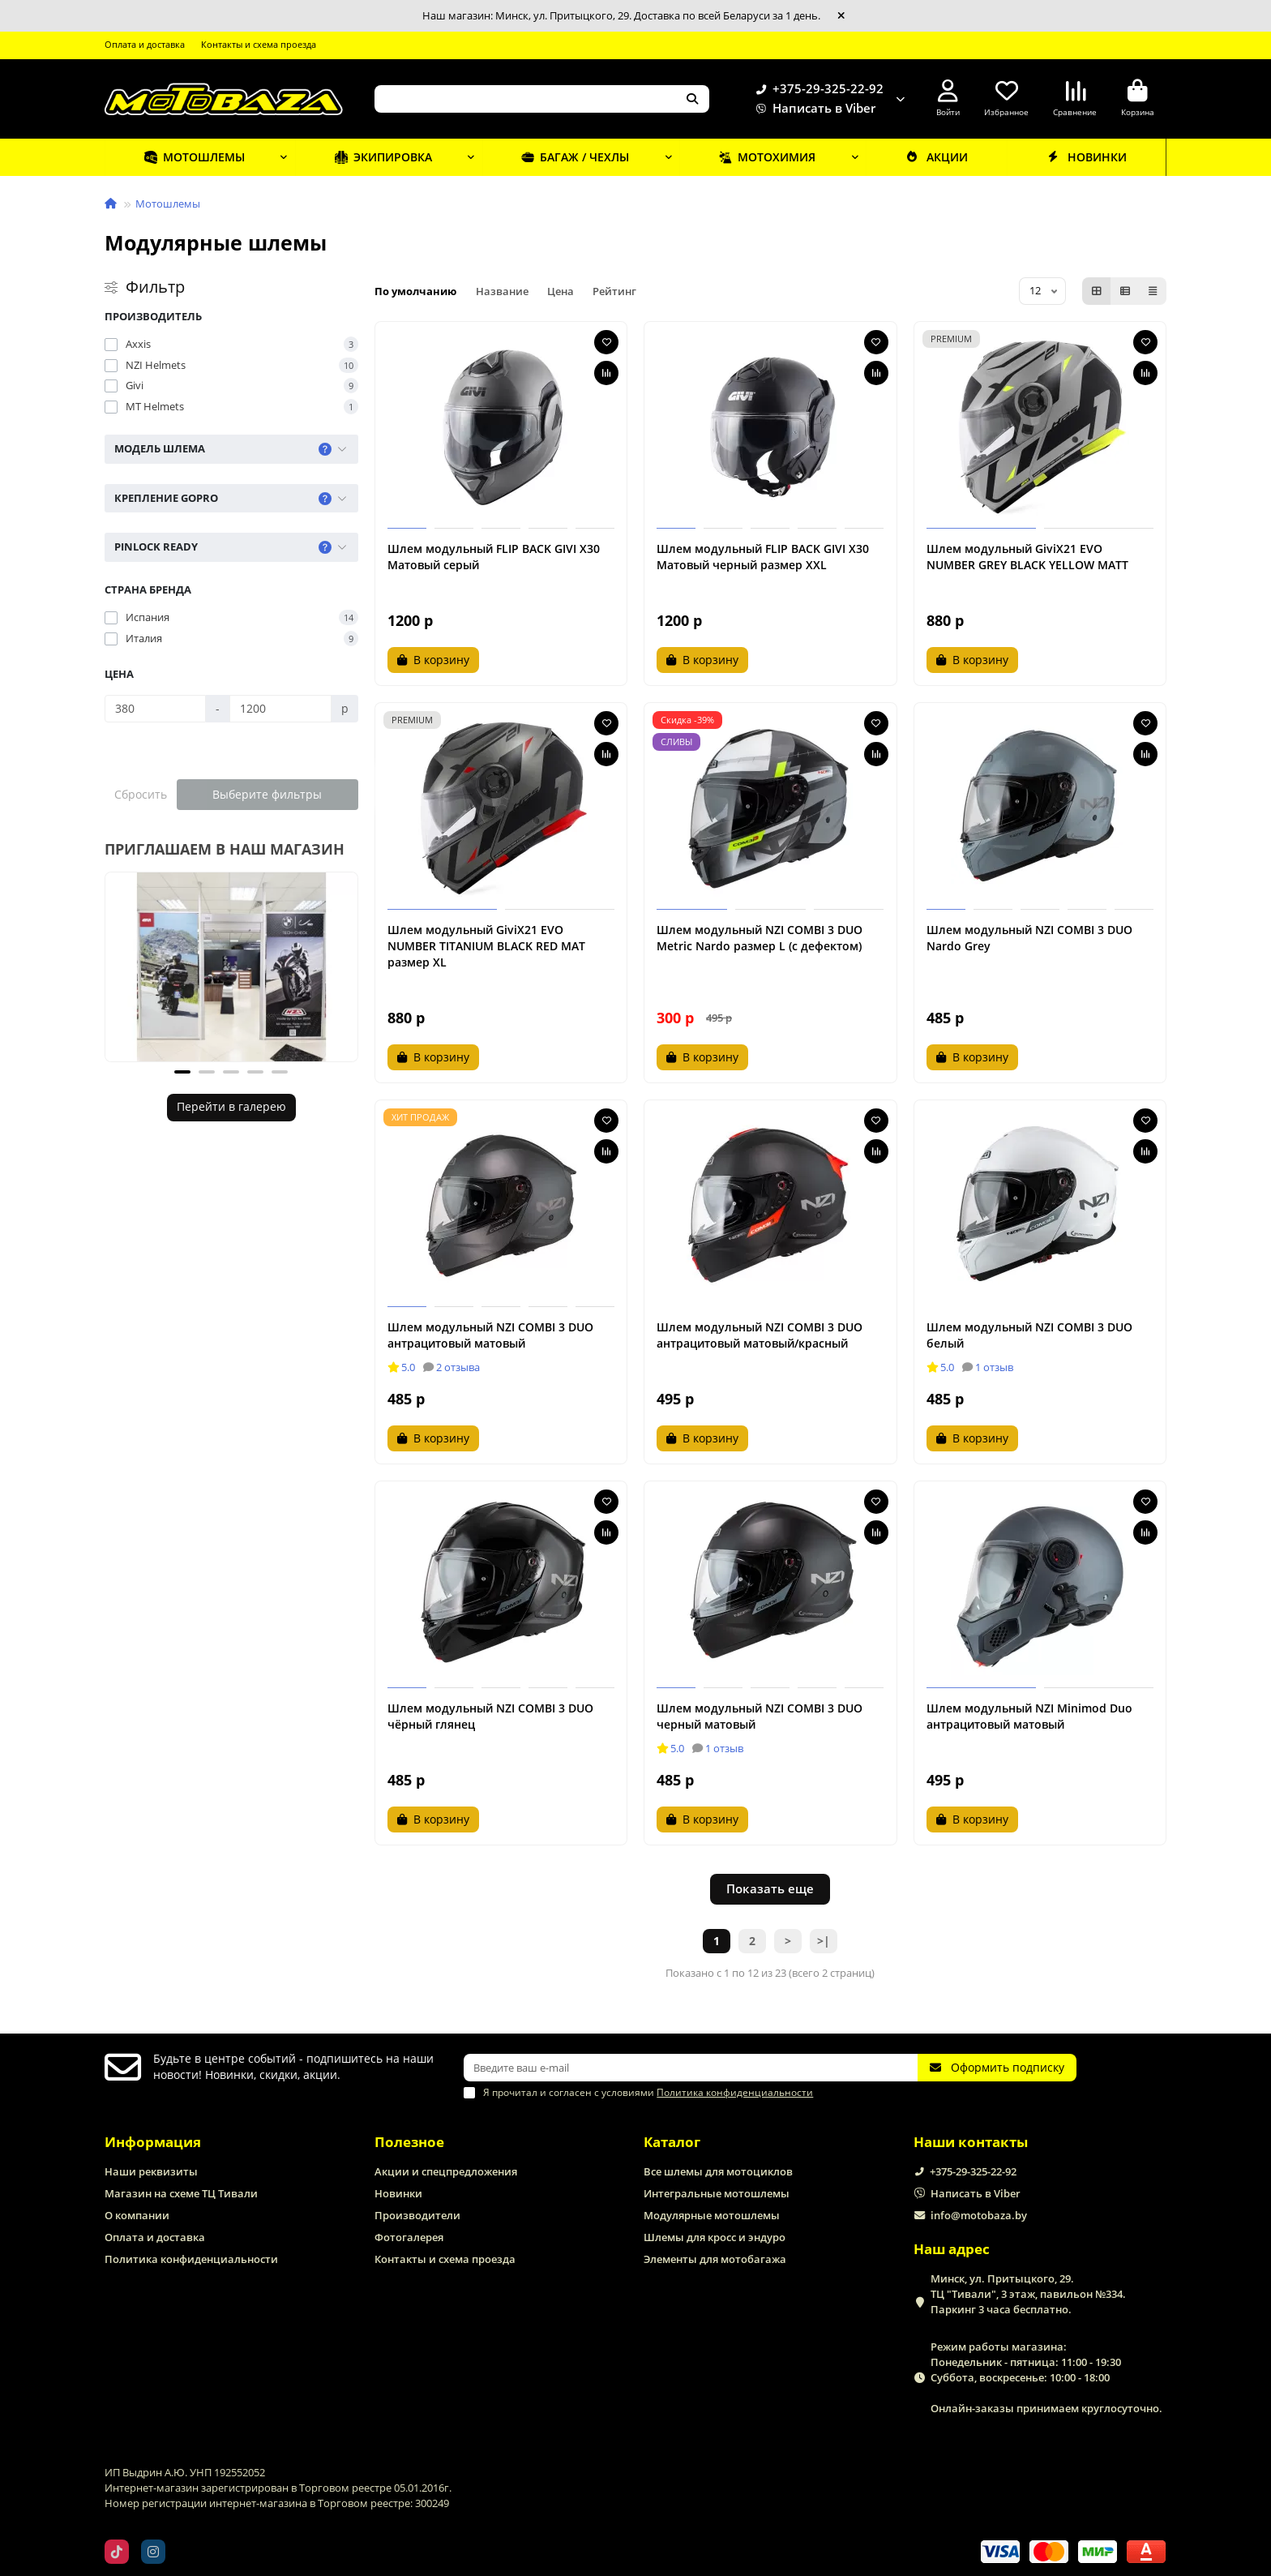 The image size is (1271, 2576). What do you see at coordinates (445, 2171) in the screenshot?
I see `Акции и спецпредложения` at bounding box center [445, 2171].